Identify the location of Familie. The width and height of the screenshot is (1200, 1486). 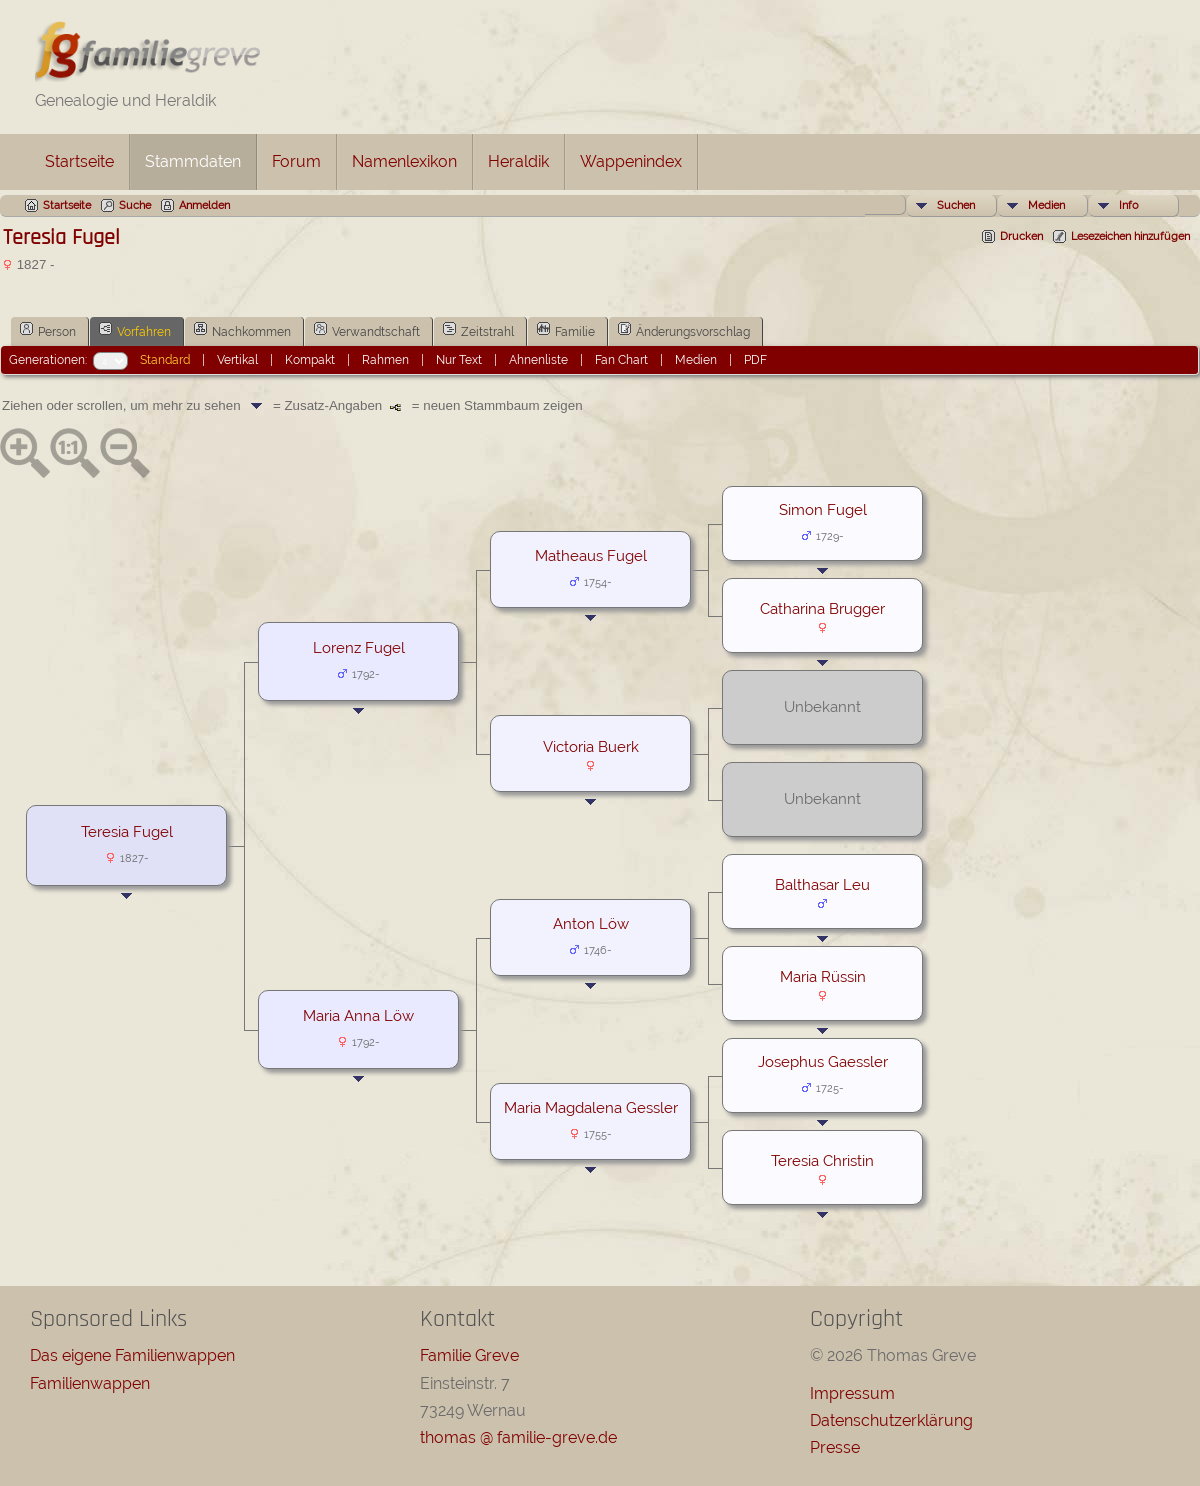
(566, 330).